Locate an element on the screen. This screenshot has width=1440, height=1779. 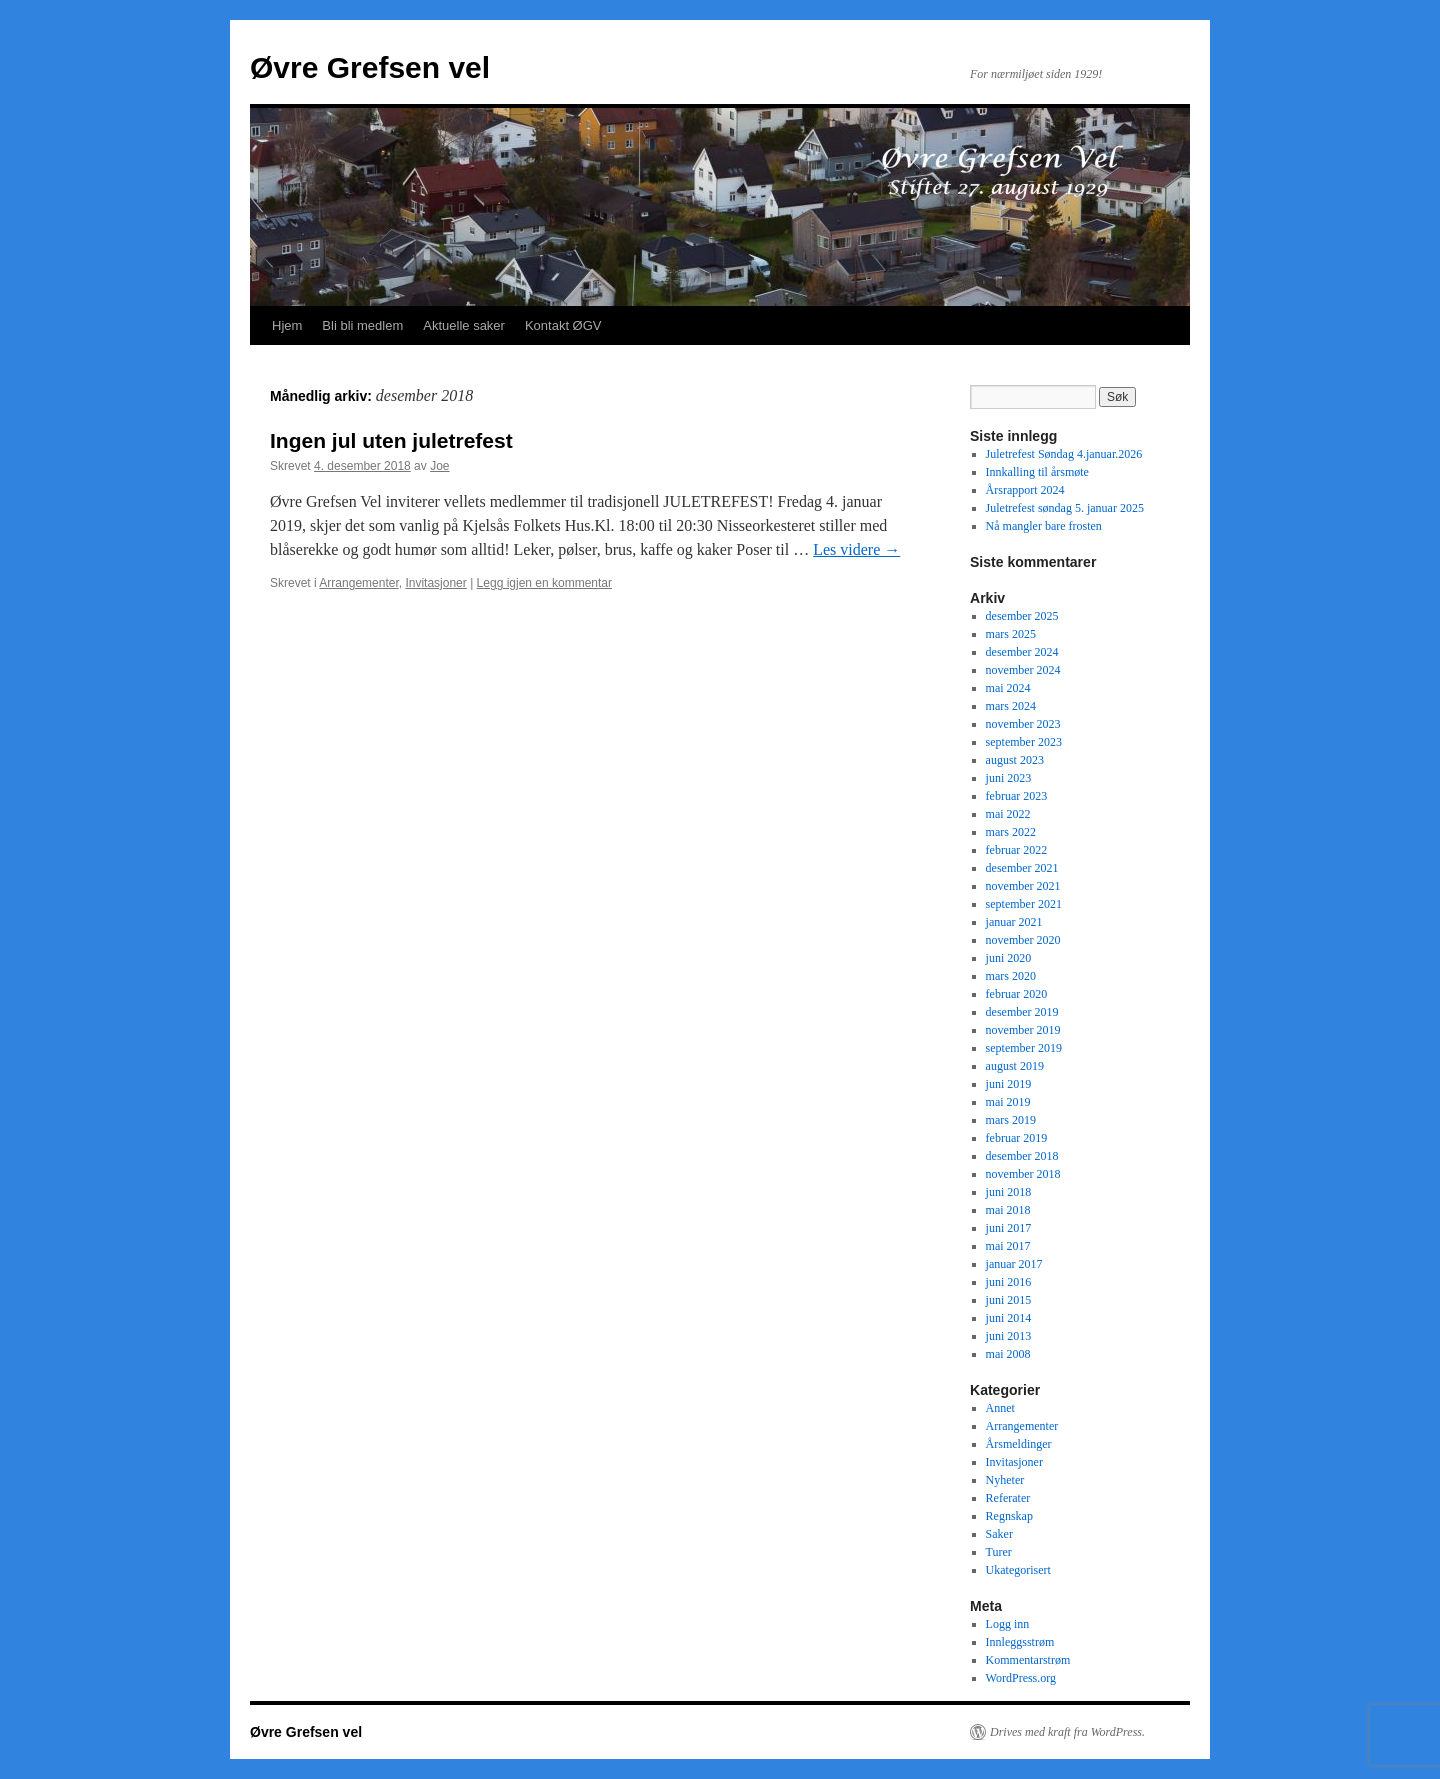
Årsrapport 2024 is located at coordinates (1025, 490).